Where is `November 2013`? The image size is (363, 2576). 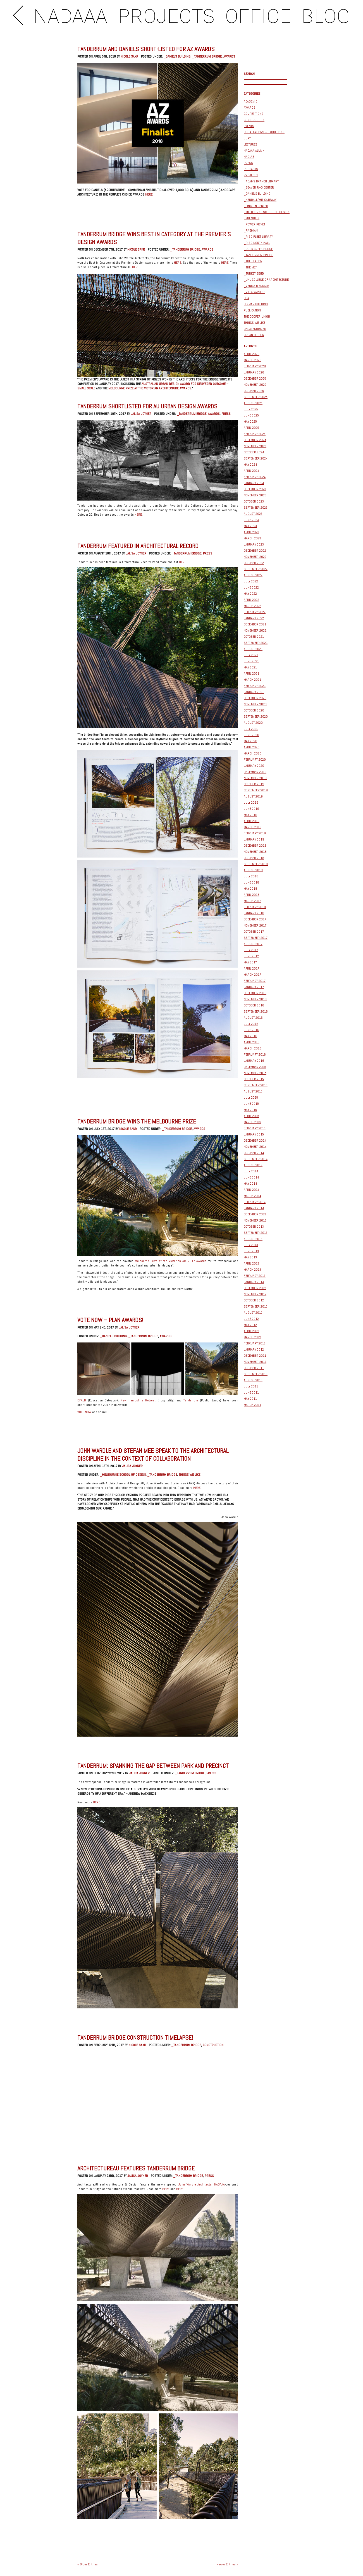
November 2013 is located at coordinates (255, 1220).